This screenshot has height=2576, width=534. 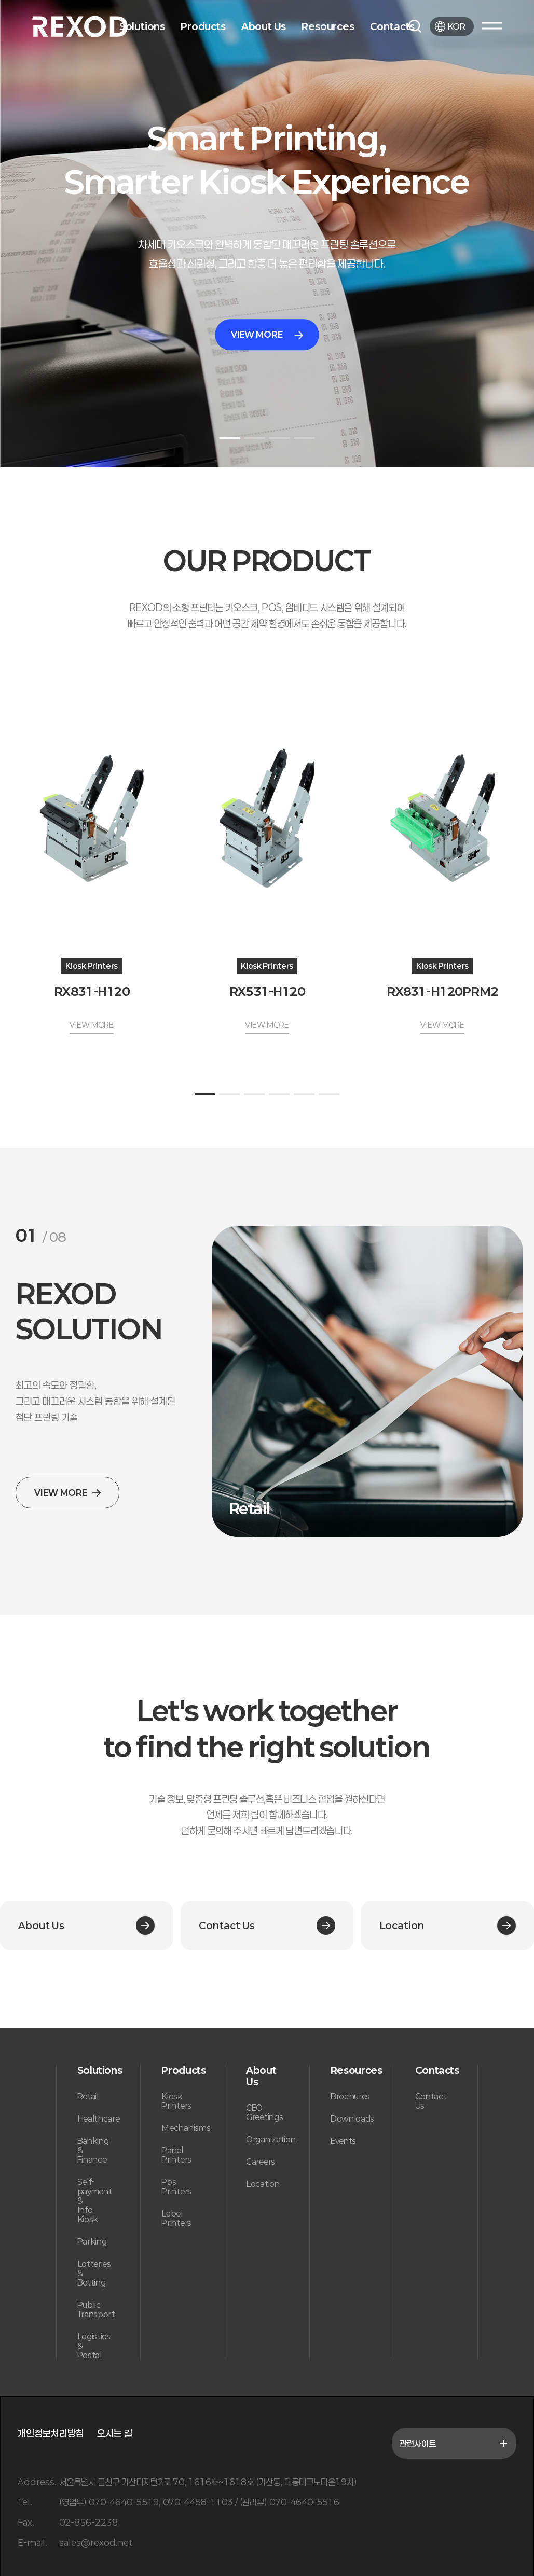 What do you see at coordinates (264, 2112) in the screenshot?
I see `CEO Greetings` at bounding box center [264, 2112].